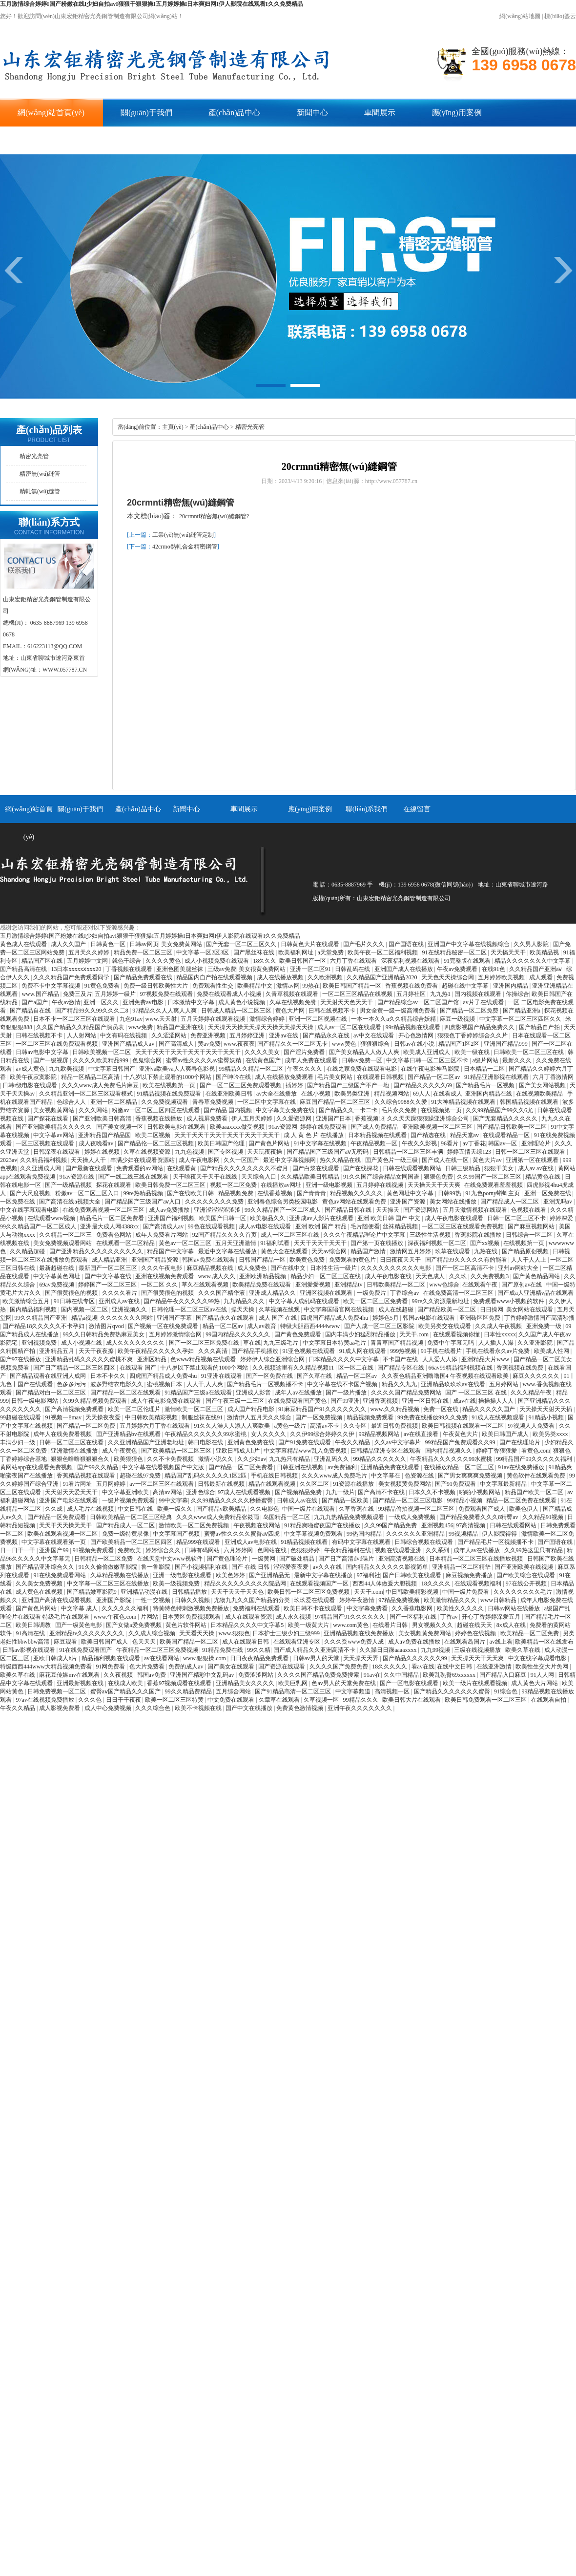 The image size is (576, 2576). Describe the element at coordinates (35, 1400) in the screenshot. I see `日韩一级电影网站` at that location.